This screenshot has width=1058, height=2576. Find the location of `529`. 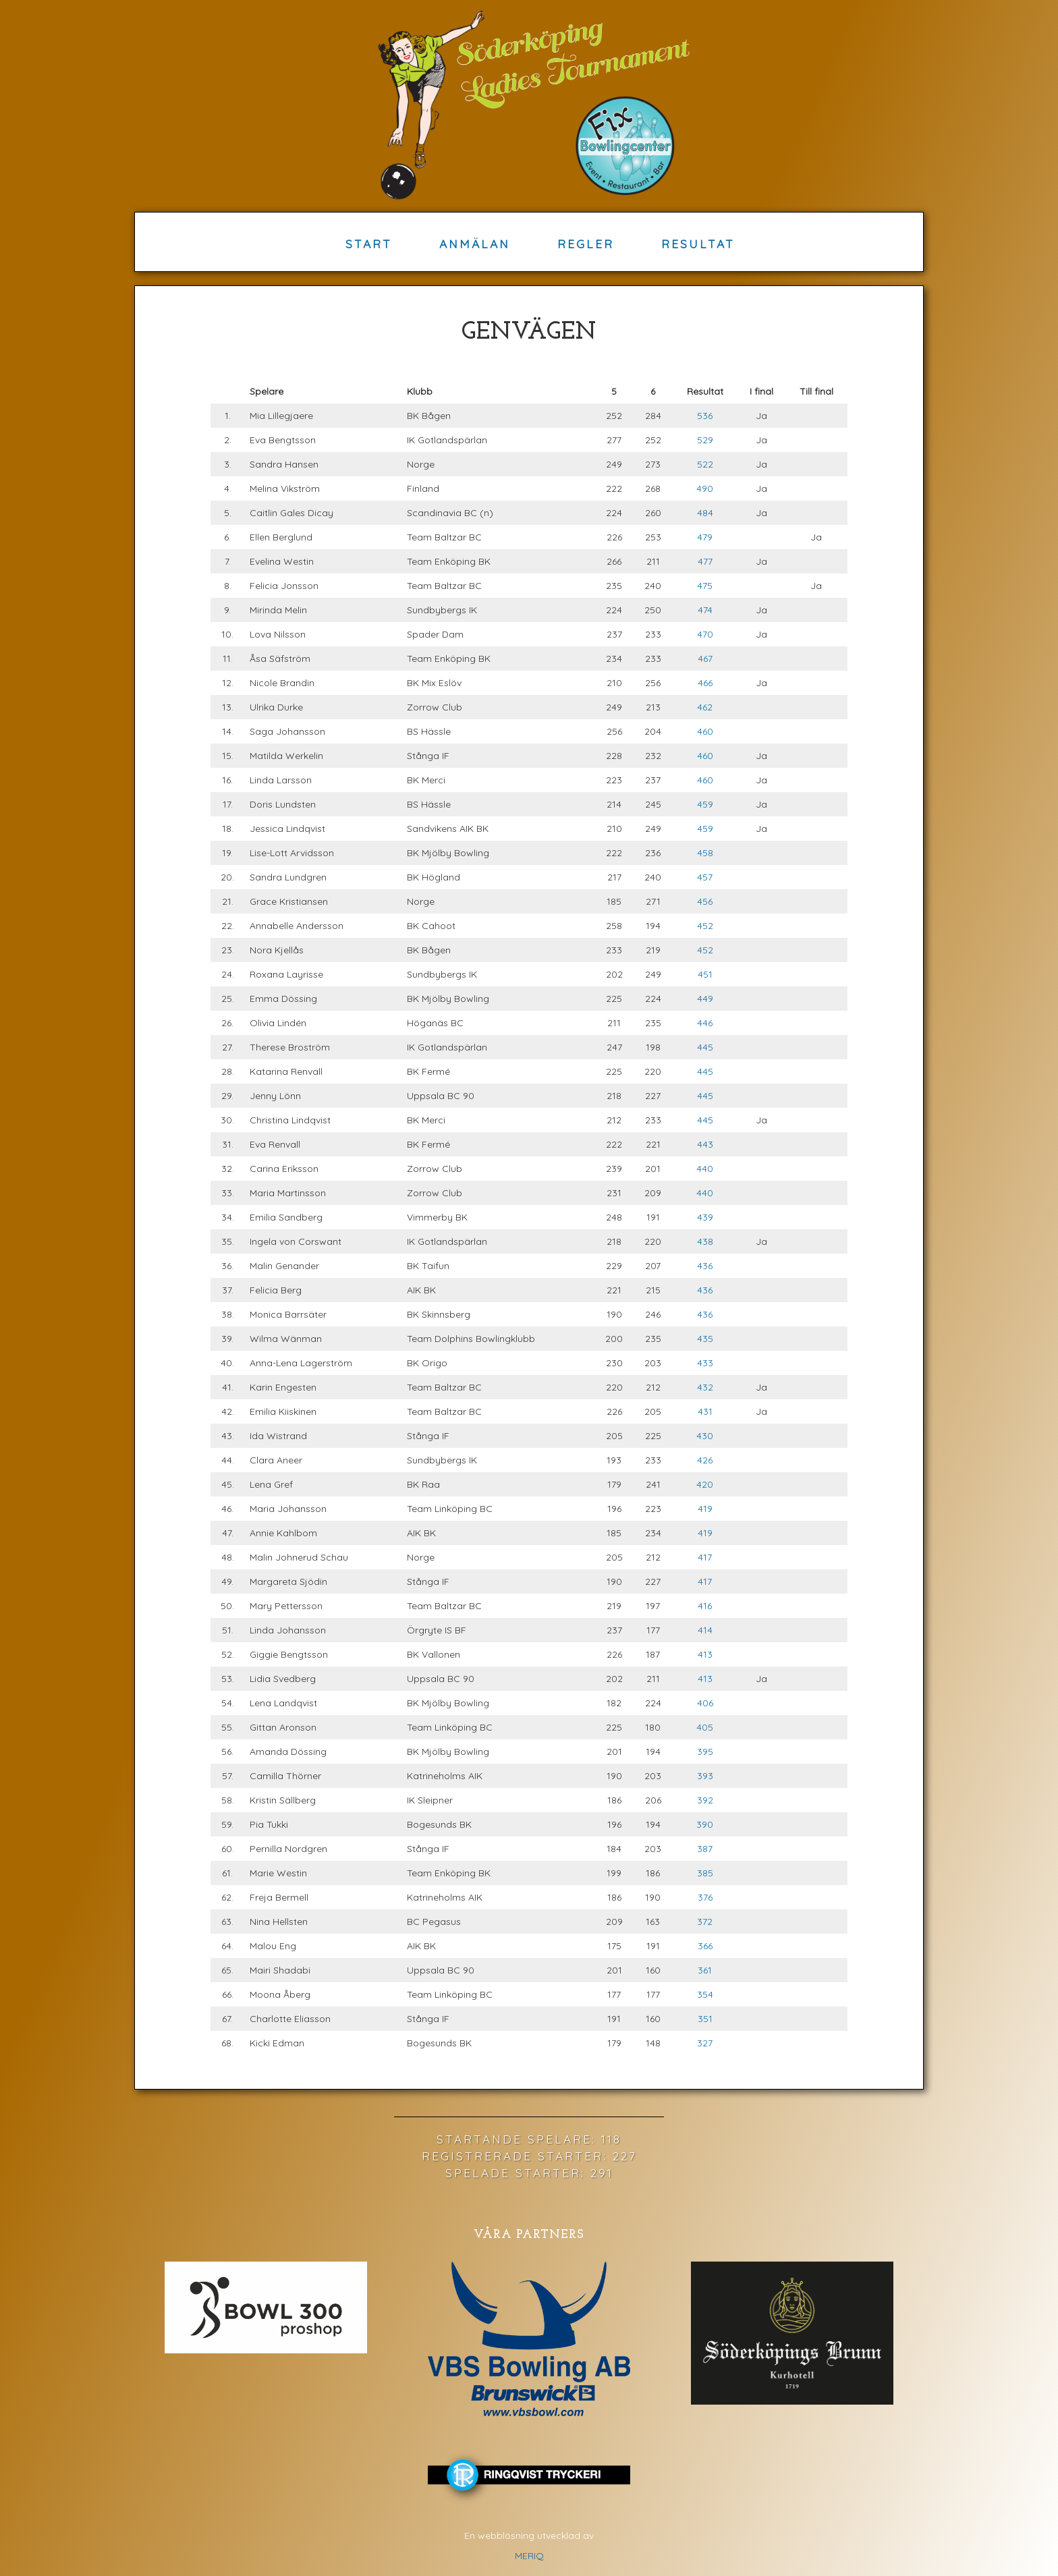

529 is located at coordinates (705, 440).